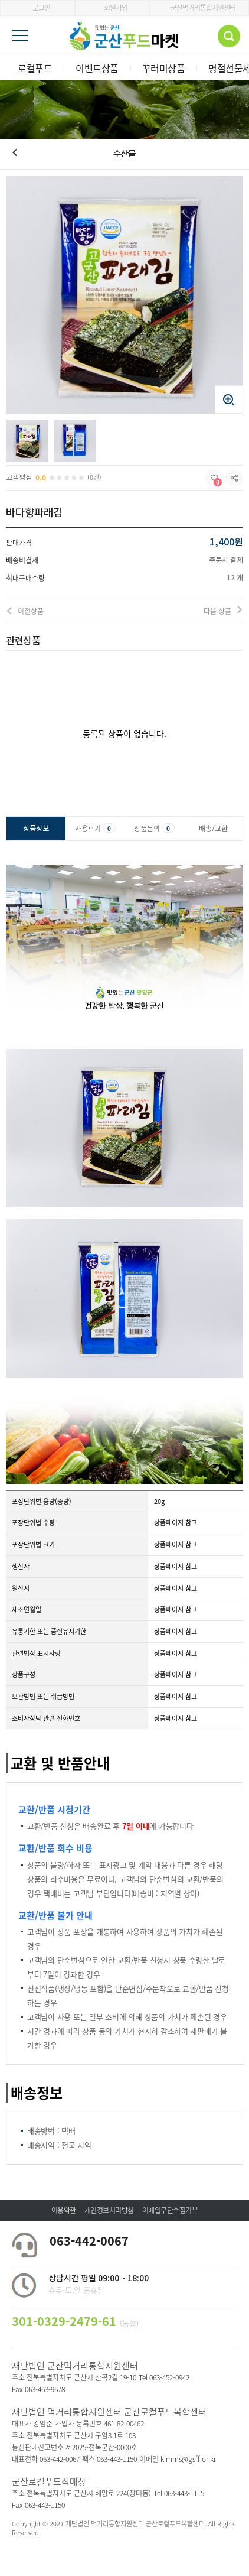 This screenshot has height=2576, width=249. I want to click on 이용약관, so click(63, 2210).